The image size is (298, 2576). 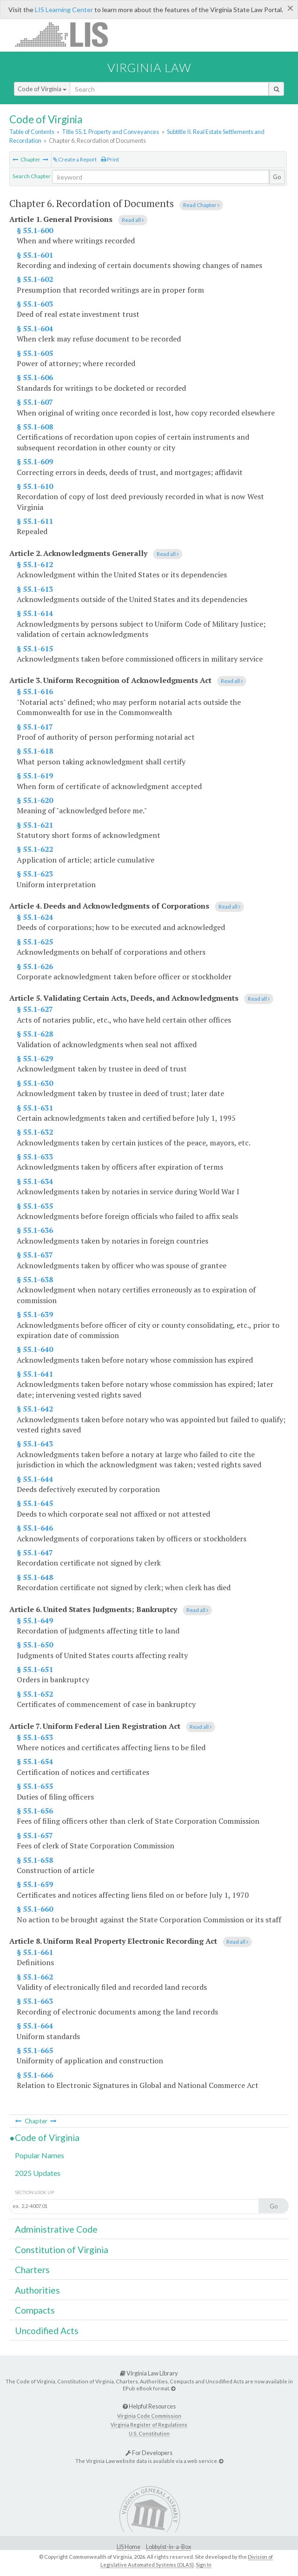 What do you see at coordinates (35, 1669) in the screenshot?
I see `§ 55.1-651` at bounding box center [35, 1669].